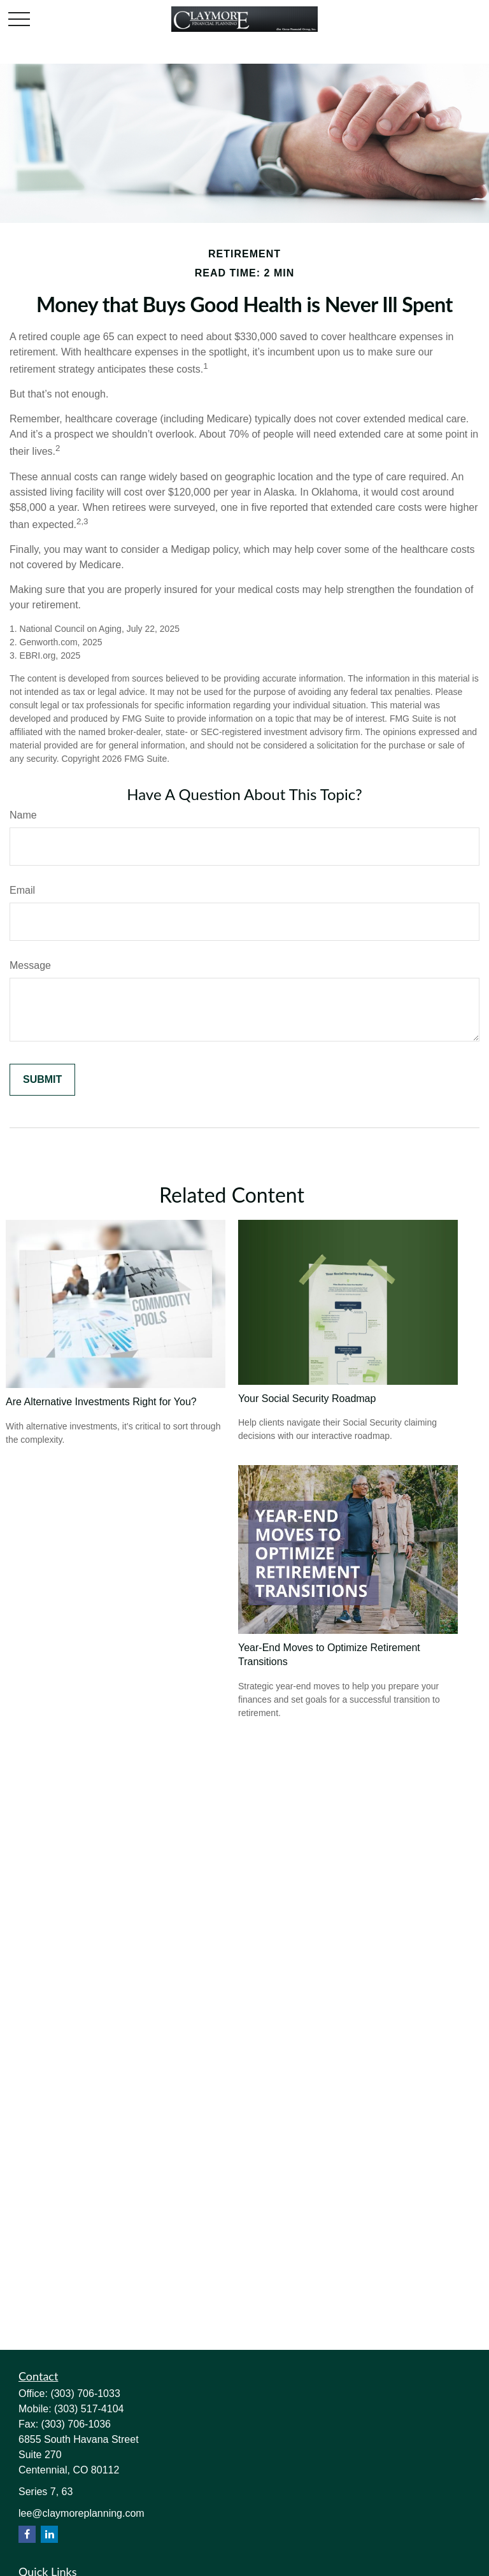  I want to click on (303) 517-4104, so click(89, 2408).